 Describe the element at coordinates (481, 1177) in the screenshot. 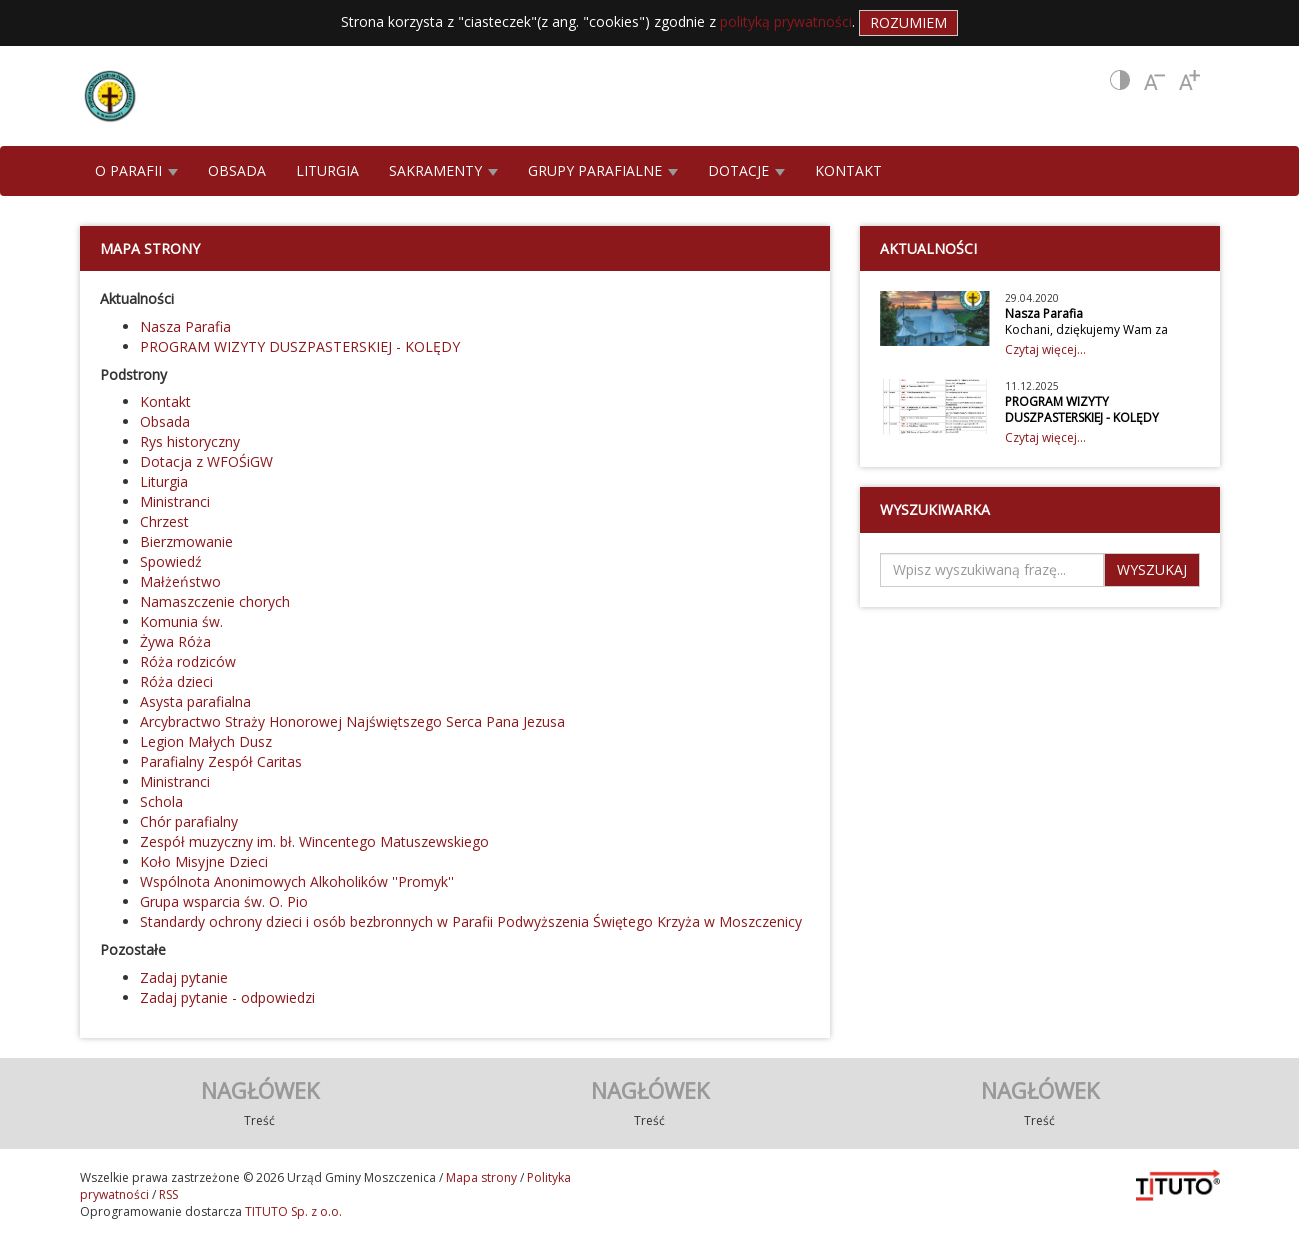

I see `Mapa strony` at that location.